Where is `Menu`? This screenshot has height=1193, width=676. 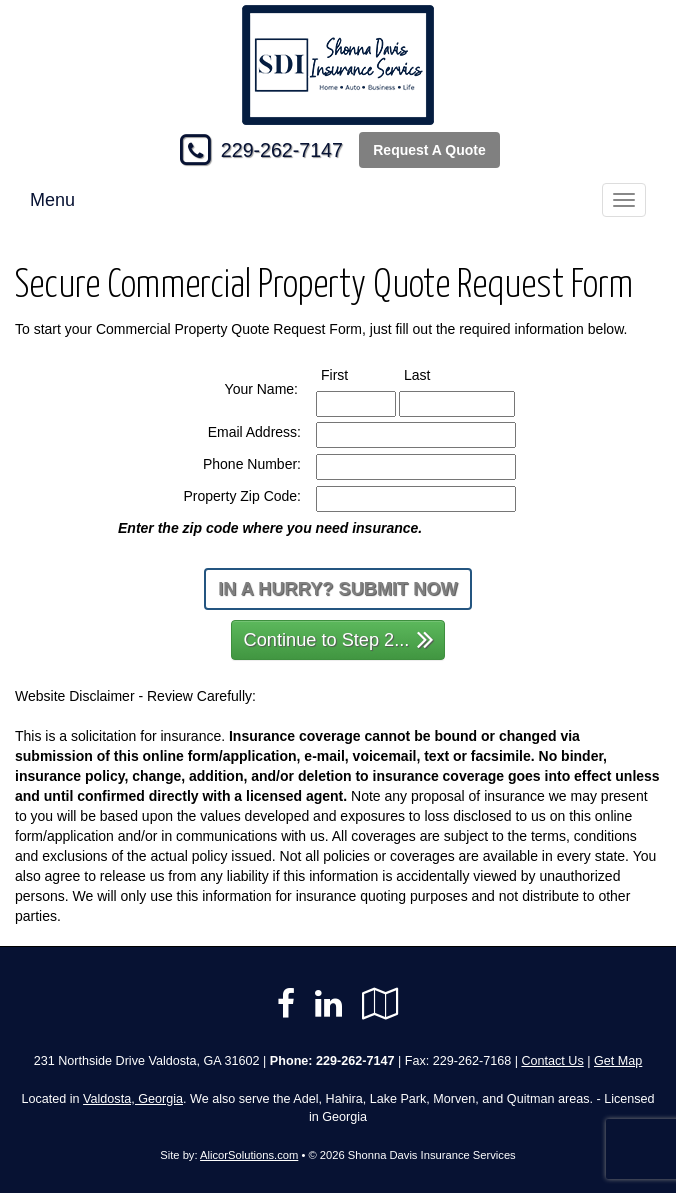 Menu is located at coordinates (52, 200).